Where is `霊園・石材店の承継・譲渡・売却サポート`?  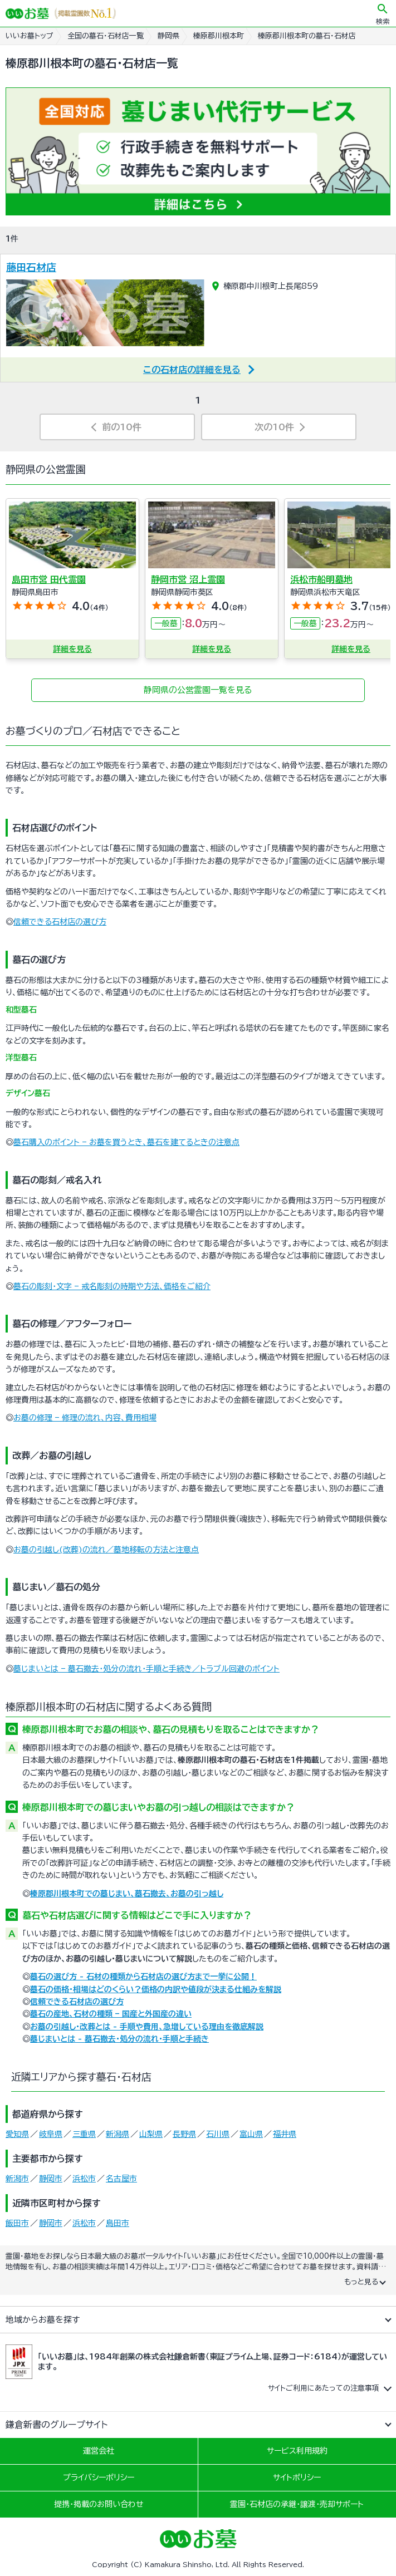 霊園・石材店の承継・譲渡・売却サポート is located at coordinates (297, 2504).